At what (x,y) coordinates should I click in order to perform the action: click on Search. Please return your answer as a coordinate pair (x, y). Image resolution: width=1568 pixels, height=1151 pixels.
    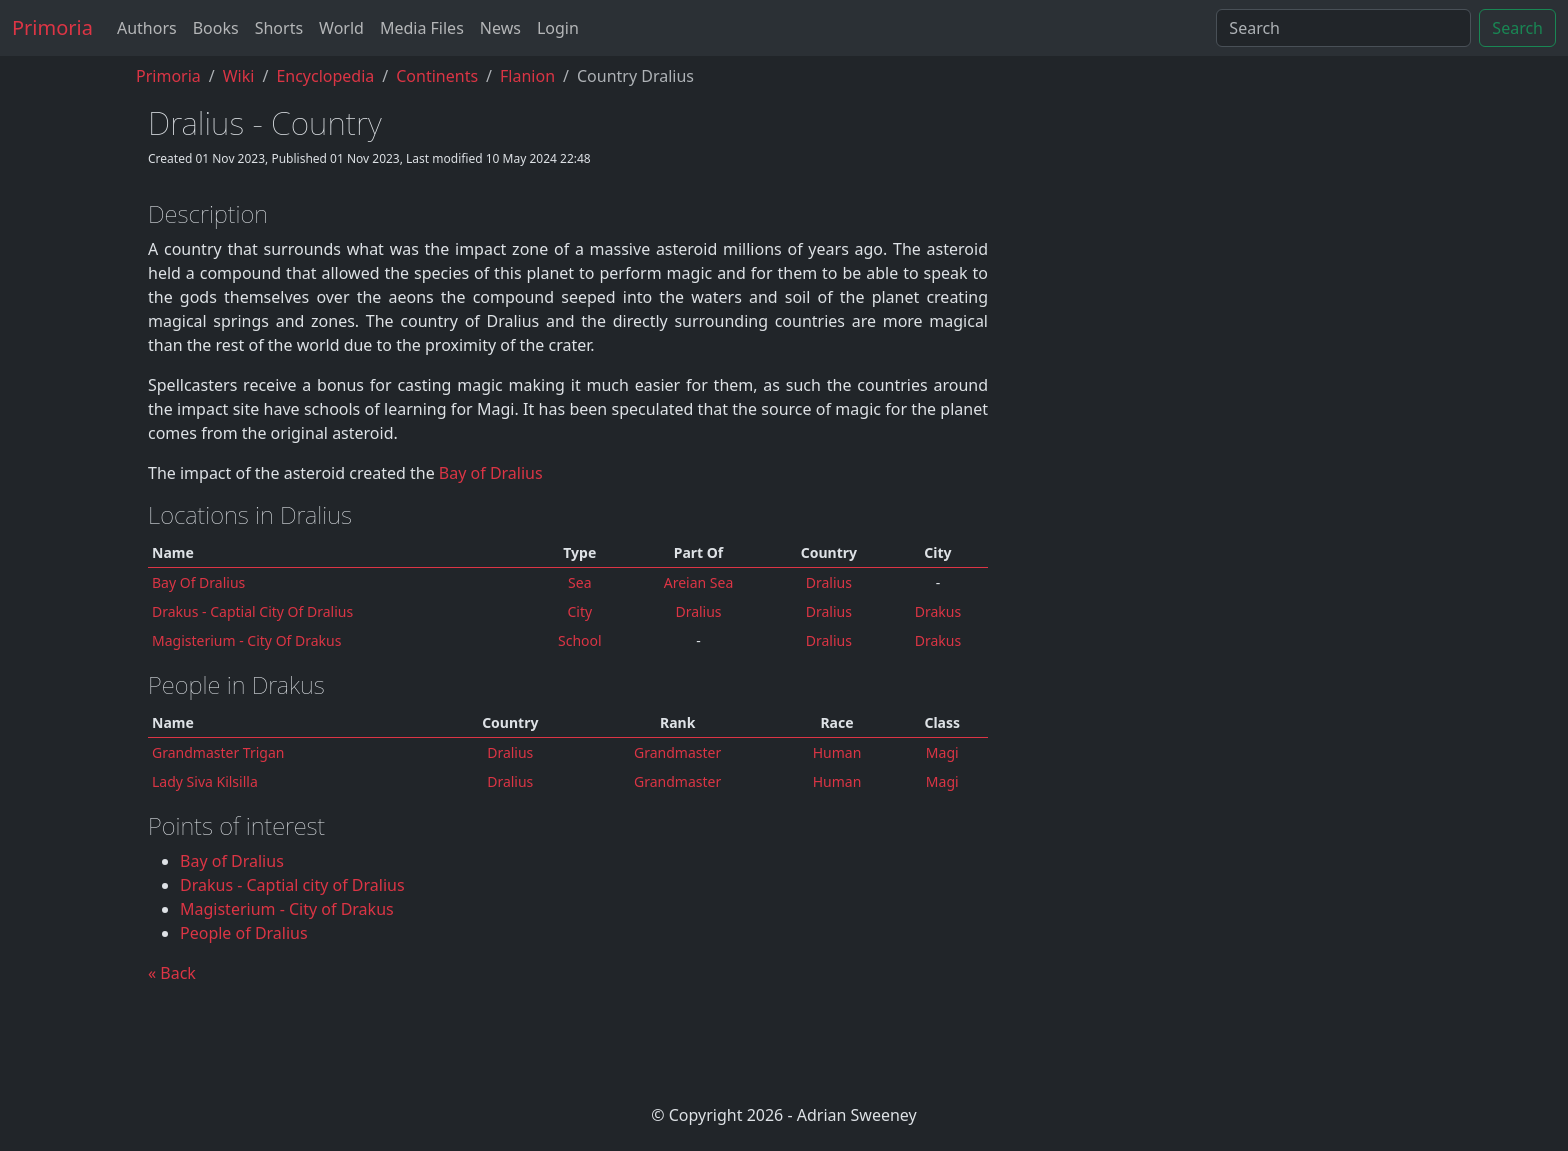
    Looking at the image, I should click on (1517, 28).